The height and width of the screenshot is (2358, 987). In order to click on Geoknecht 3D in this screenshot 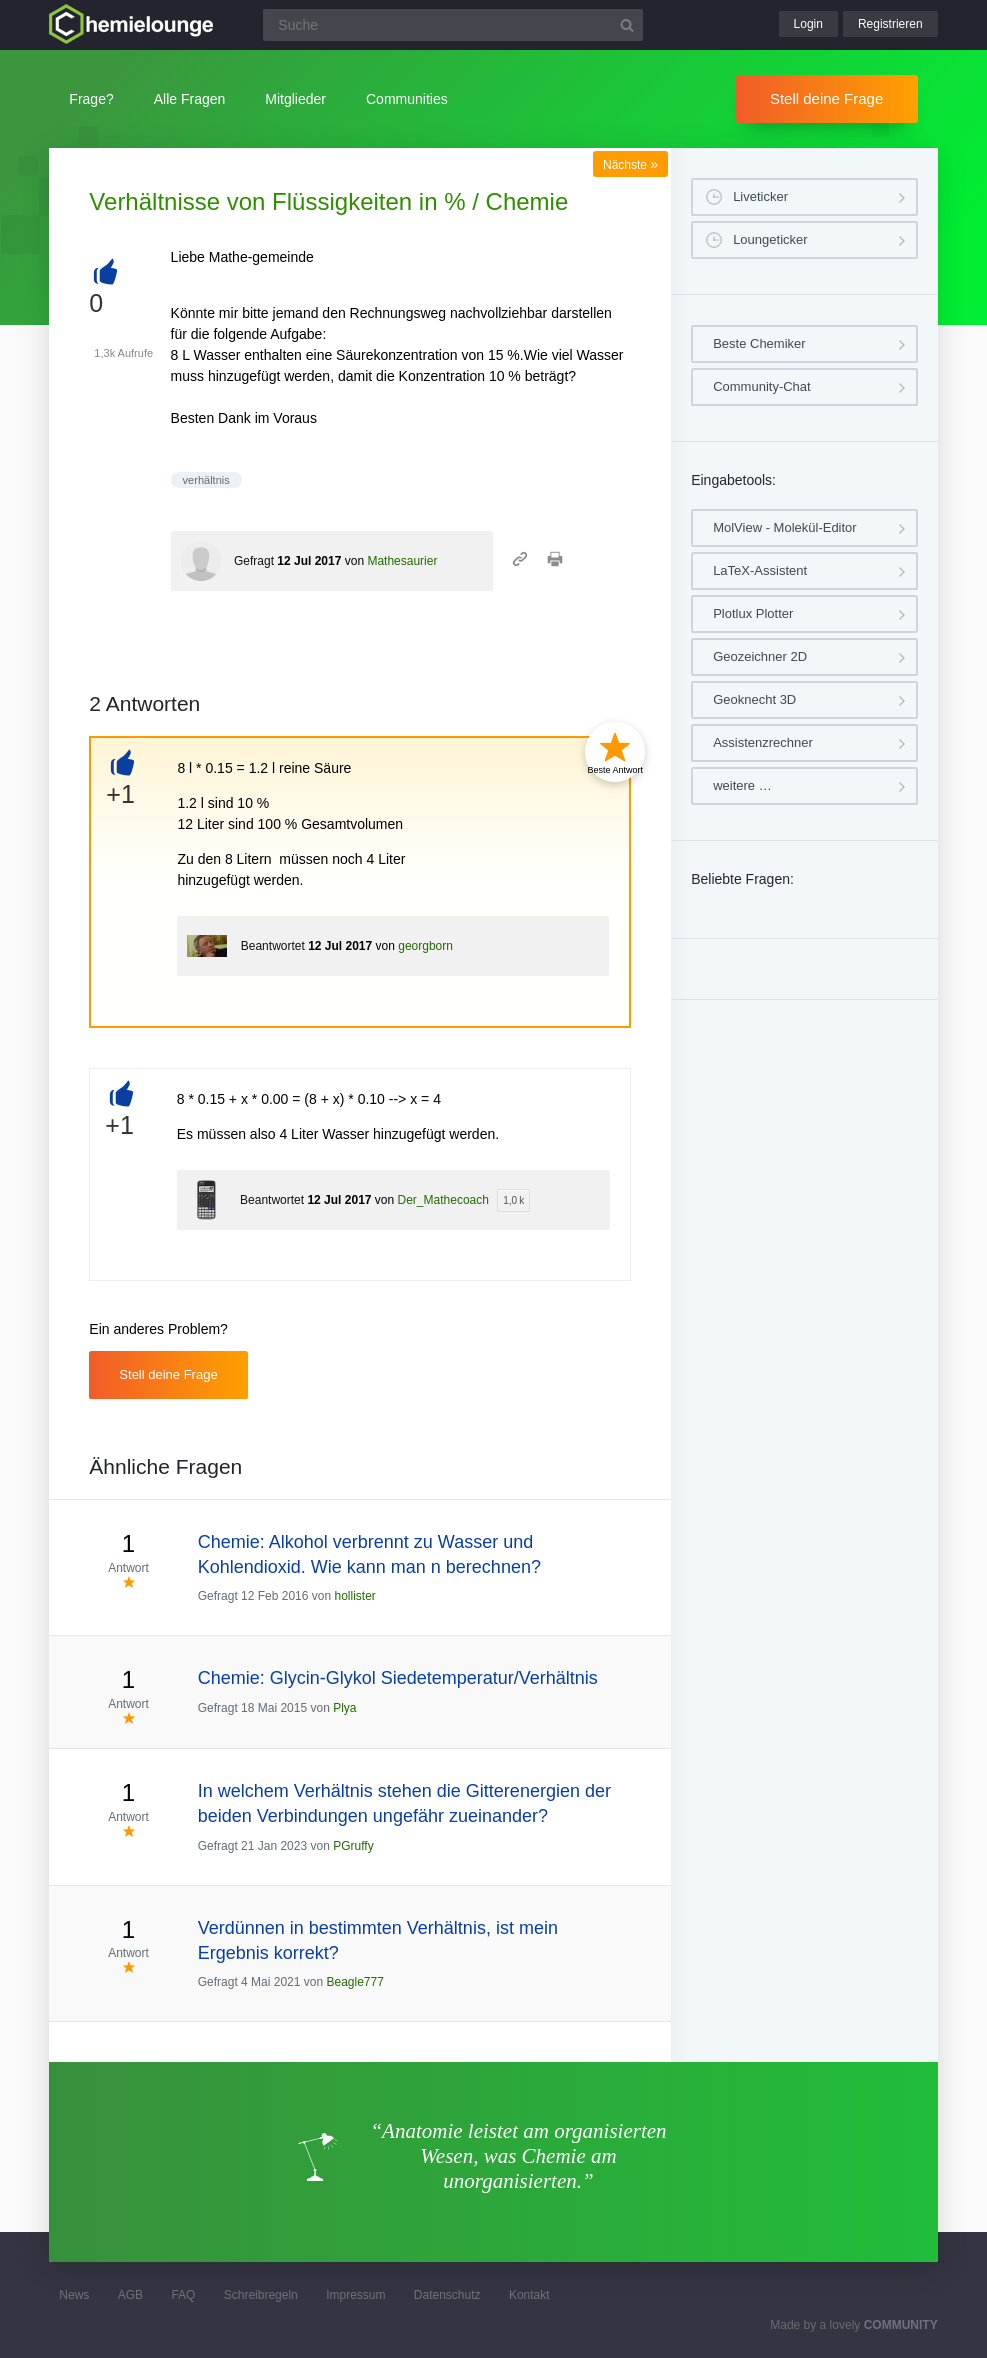, I will do `click(754, 699)`.